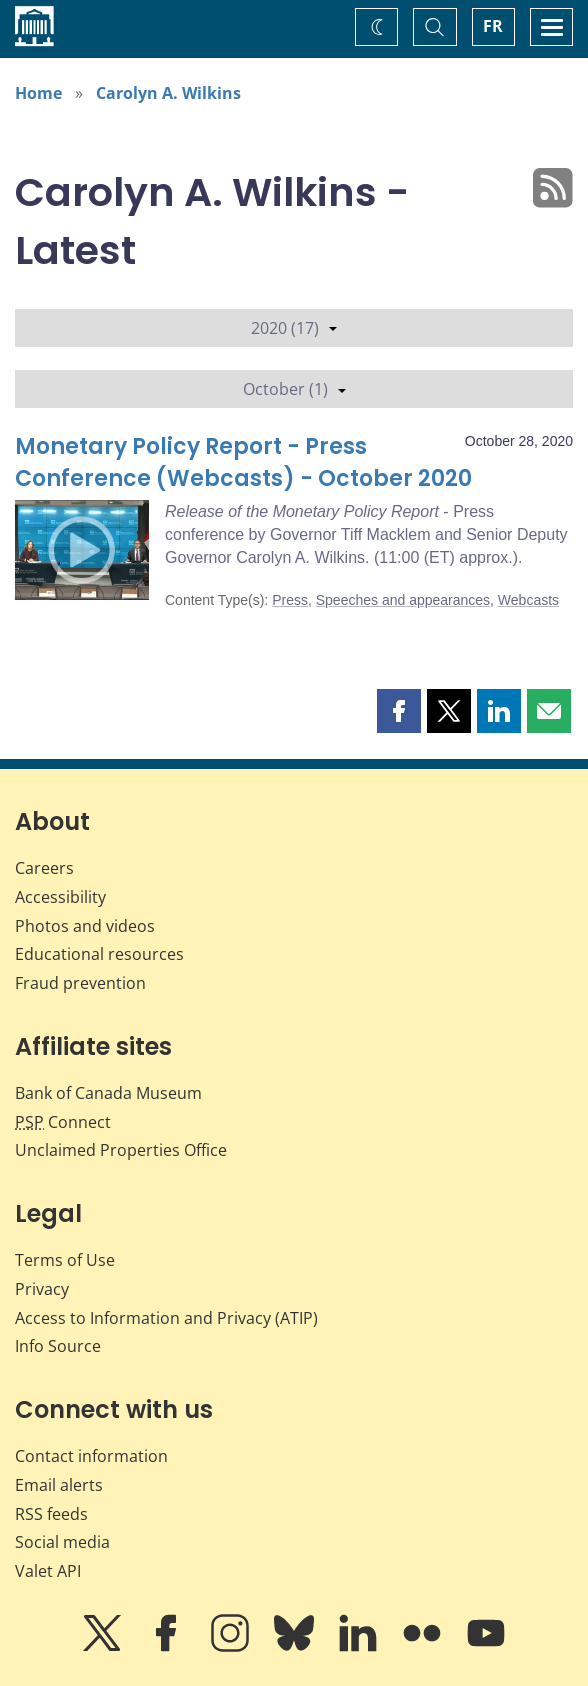 This screenshot has height=1686, width=588. Describe the element at coordinates (493, 26) in the screenshot. I see `FR [basculez vers le français]` at that location.